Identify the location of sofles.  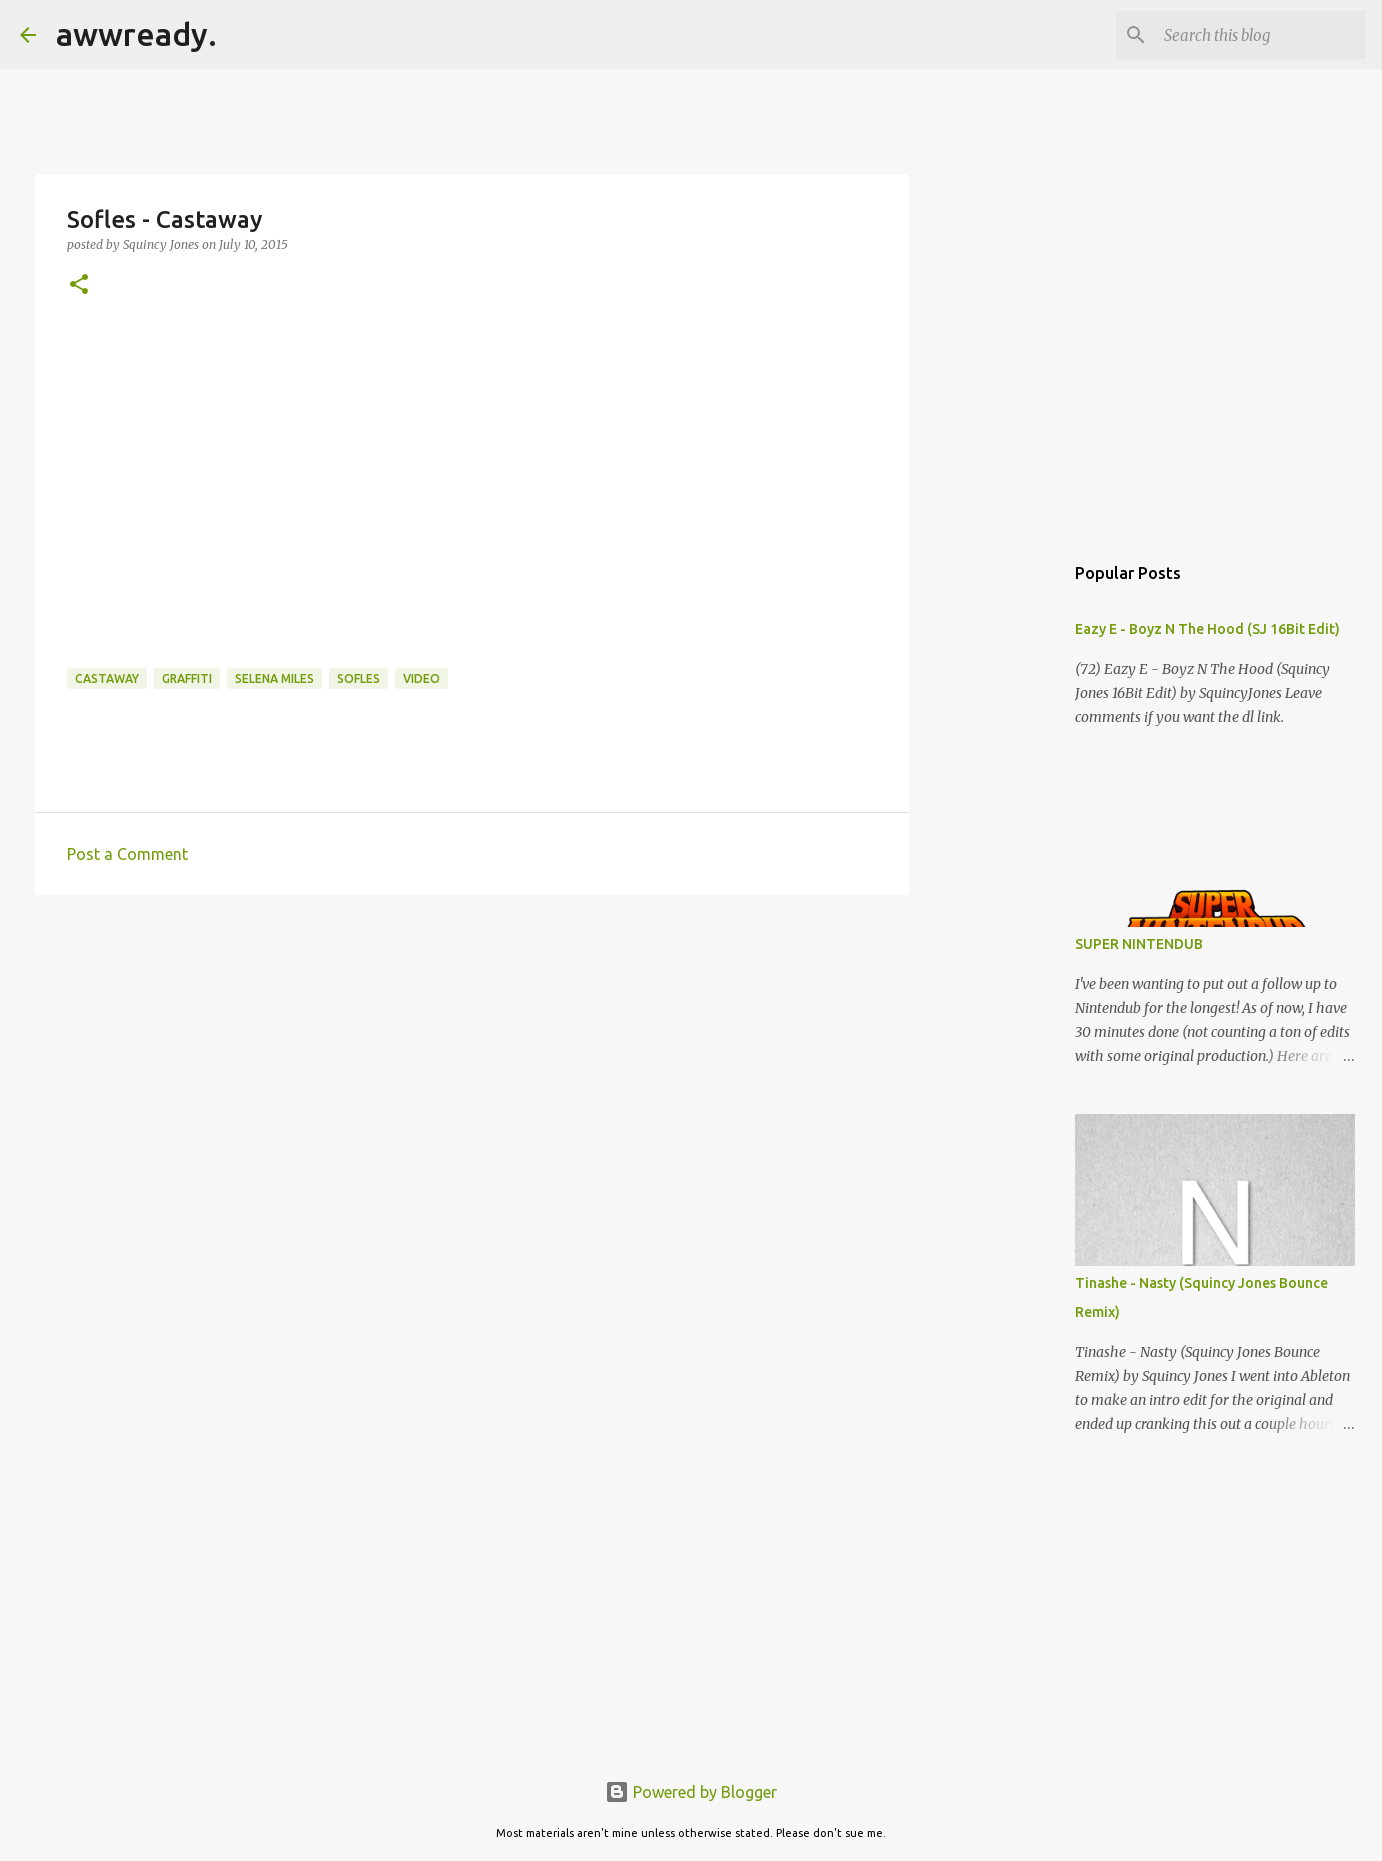
(358, 678).